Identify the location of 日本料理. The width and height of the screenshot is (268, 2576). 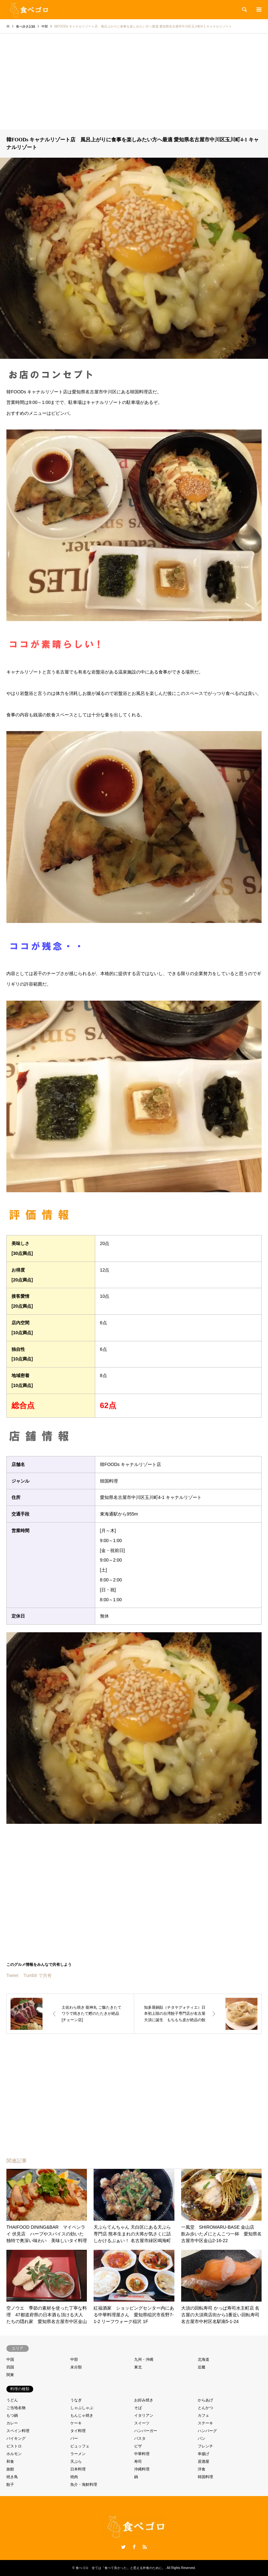
(78, 2469).